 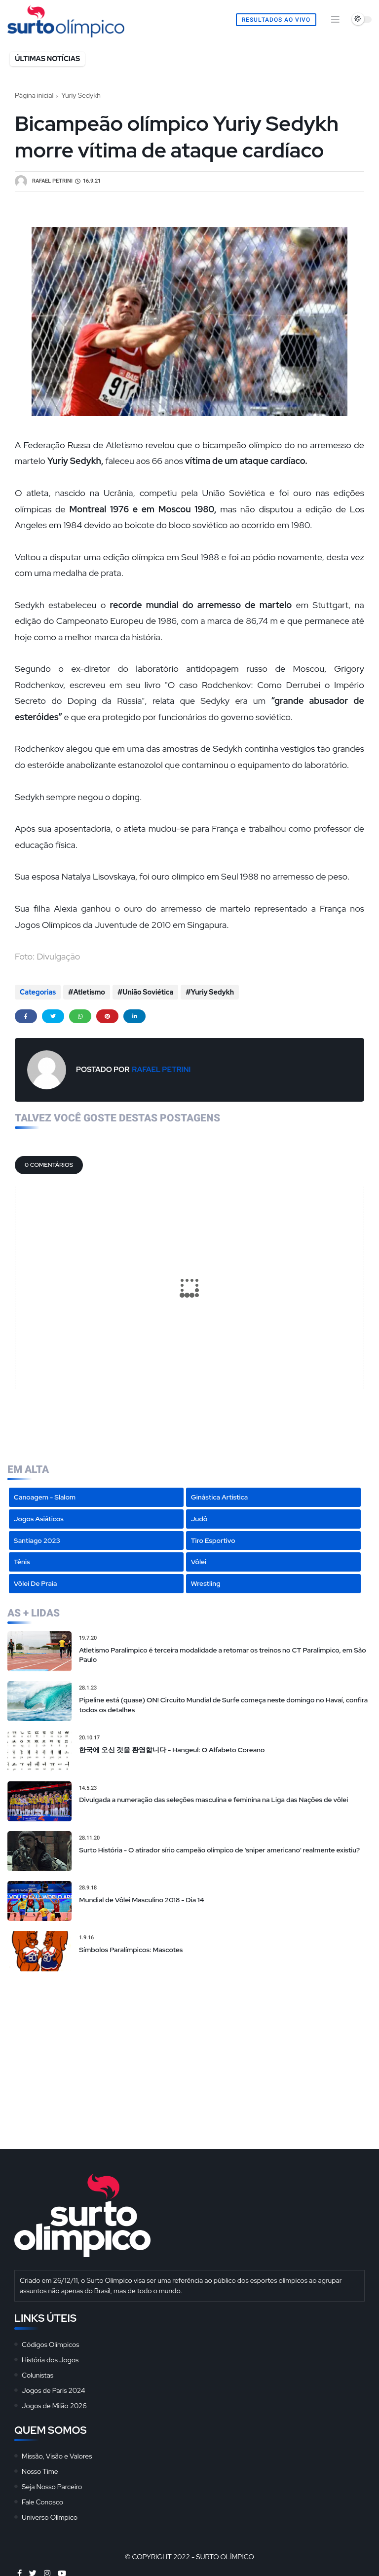 I want to click on Vôlei, so click(x=198, y=1561).